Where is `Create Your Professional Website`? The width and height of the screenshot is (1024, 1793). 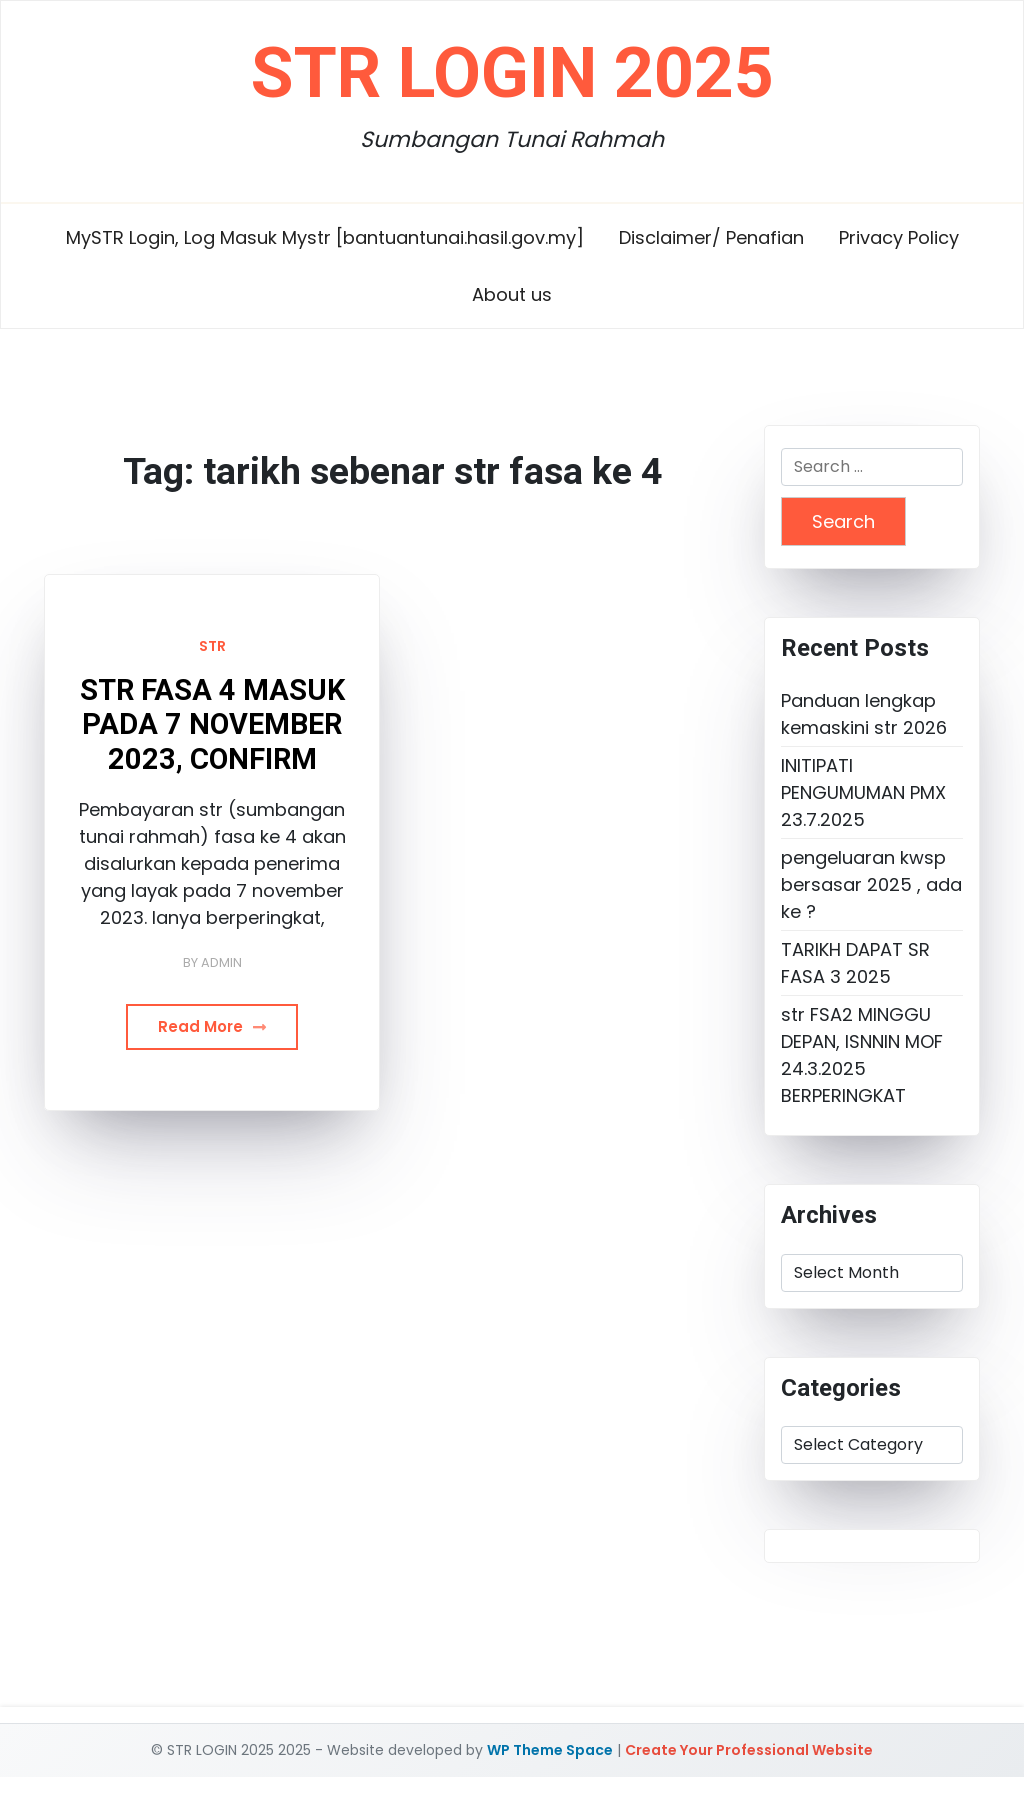 Create Your Professional Website is located at coordinates (749, 1750).